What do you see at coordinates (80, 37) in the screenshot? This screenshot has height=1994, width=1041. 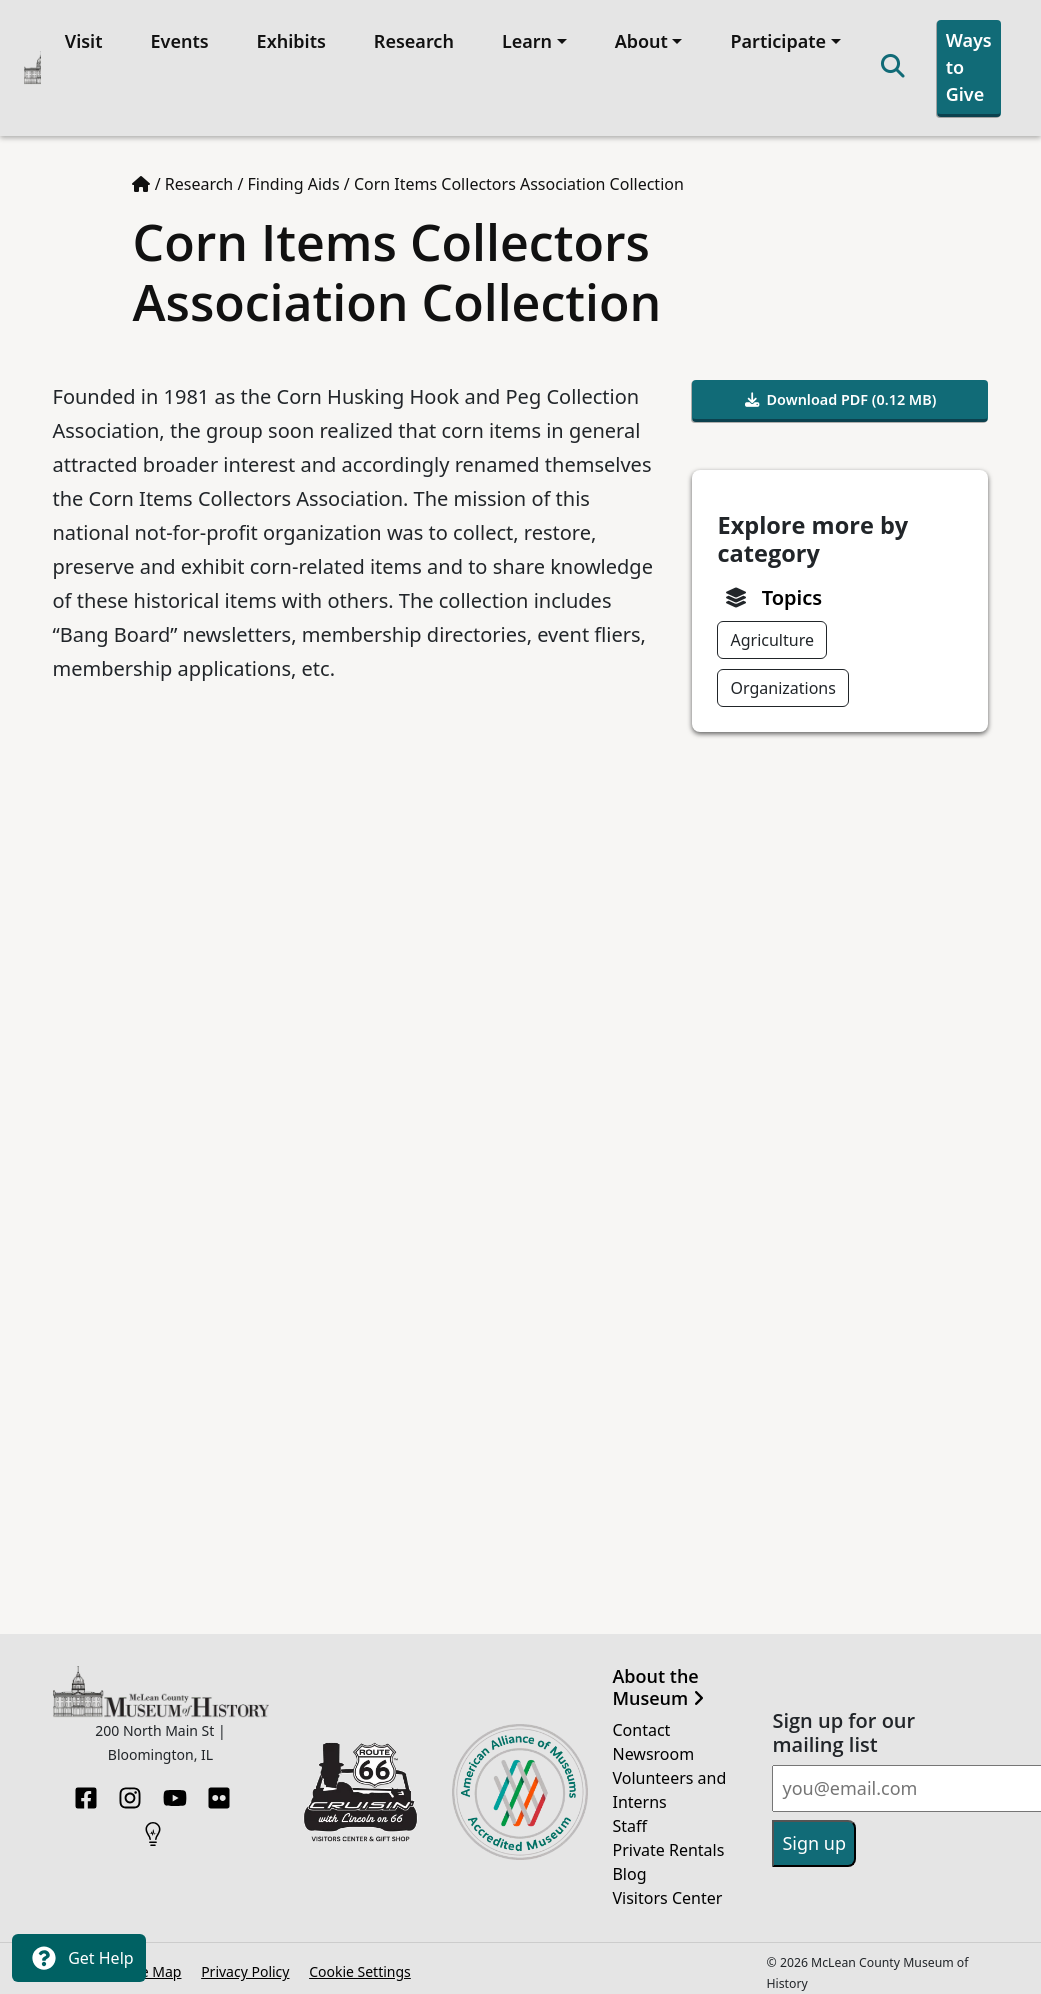 I see `Visit` at bounding box center [80, 37].